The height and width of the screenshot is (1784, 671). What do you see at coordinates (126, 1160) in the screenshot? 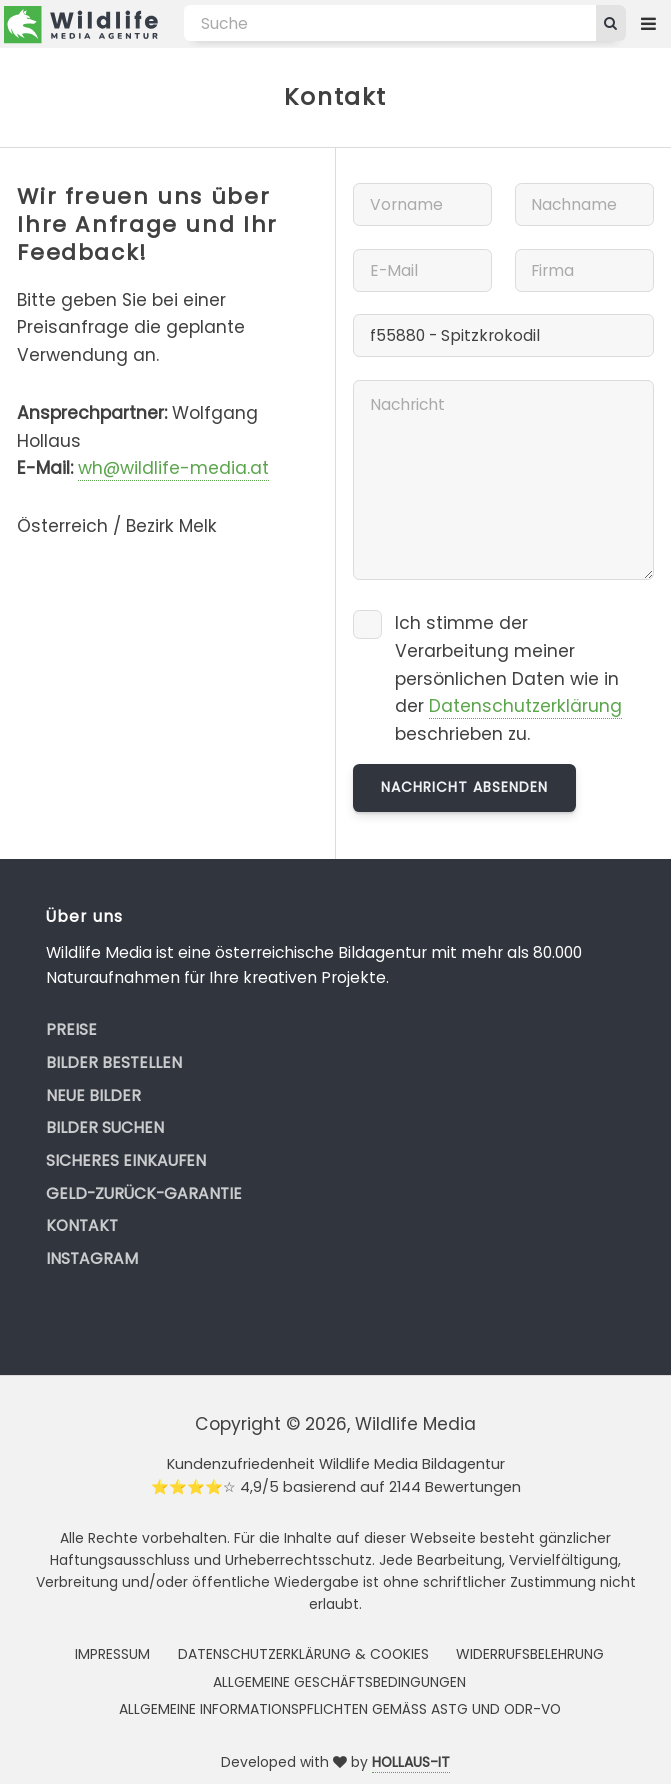
I see `Sicheres Einkaufen` at bounding box center [126, 1160].